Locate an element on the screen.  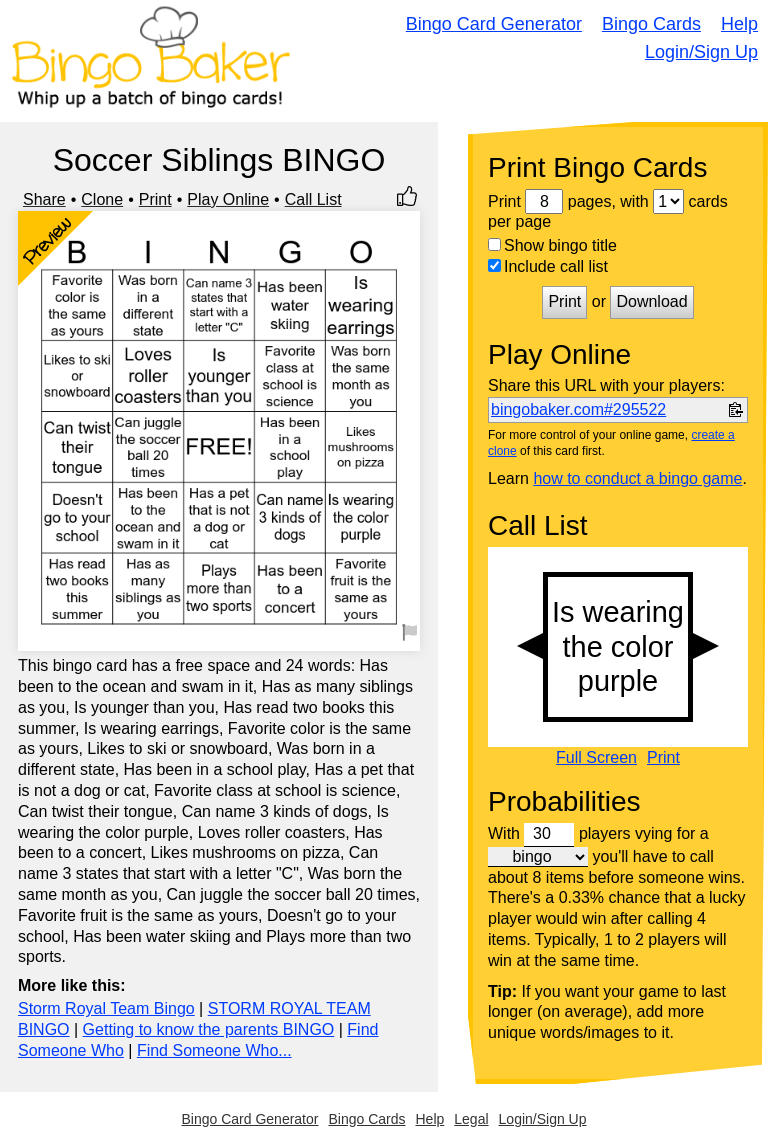
Full Screen is located at coordinates (596, 758).